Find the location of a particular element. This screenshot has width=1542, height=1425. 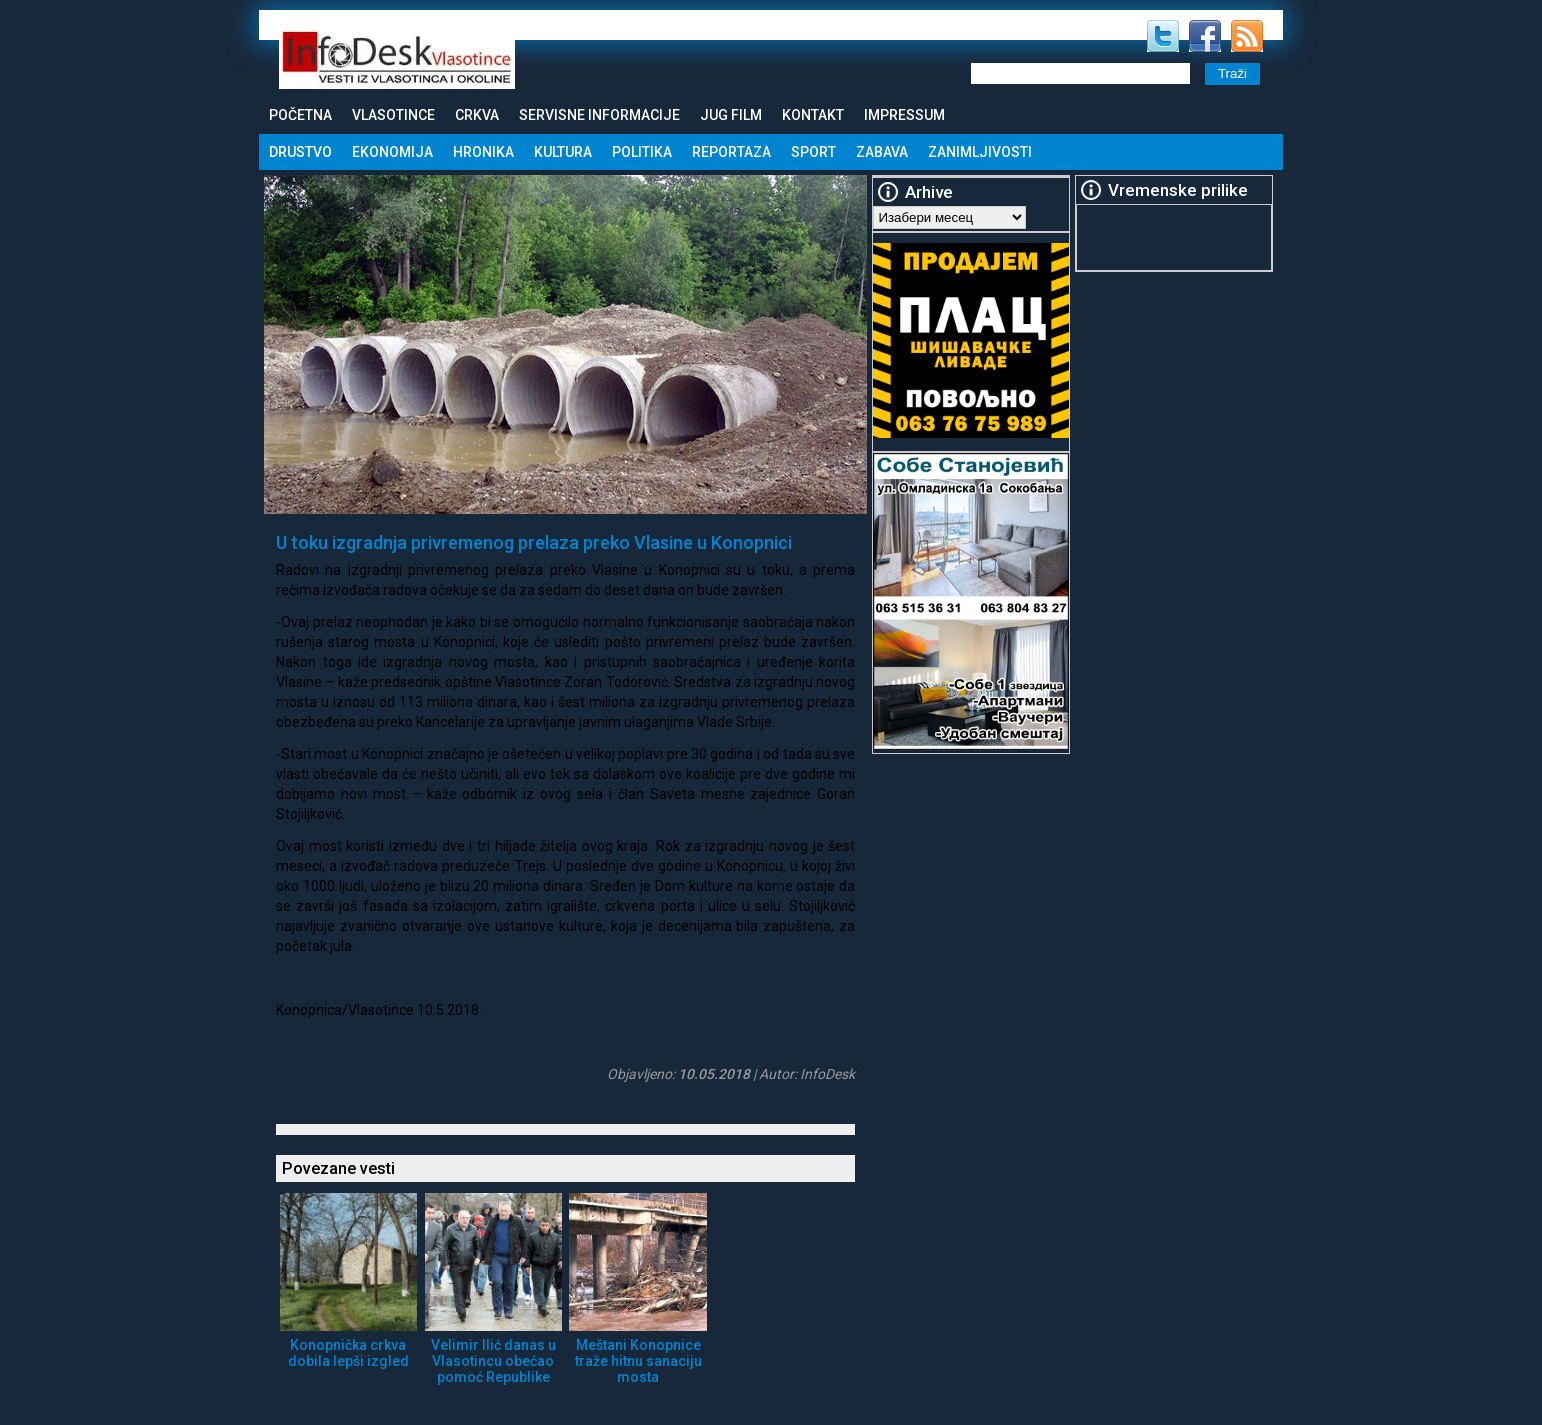

Sport is located at coordinates (813, 152).